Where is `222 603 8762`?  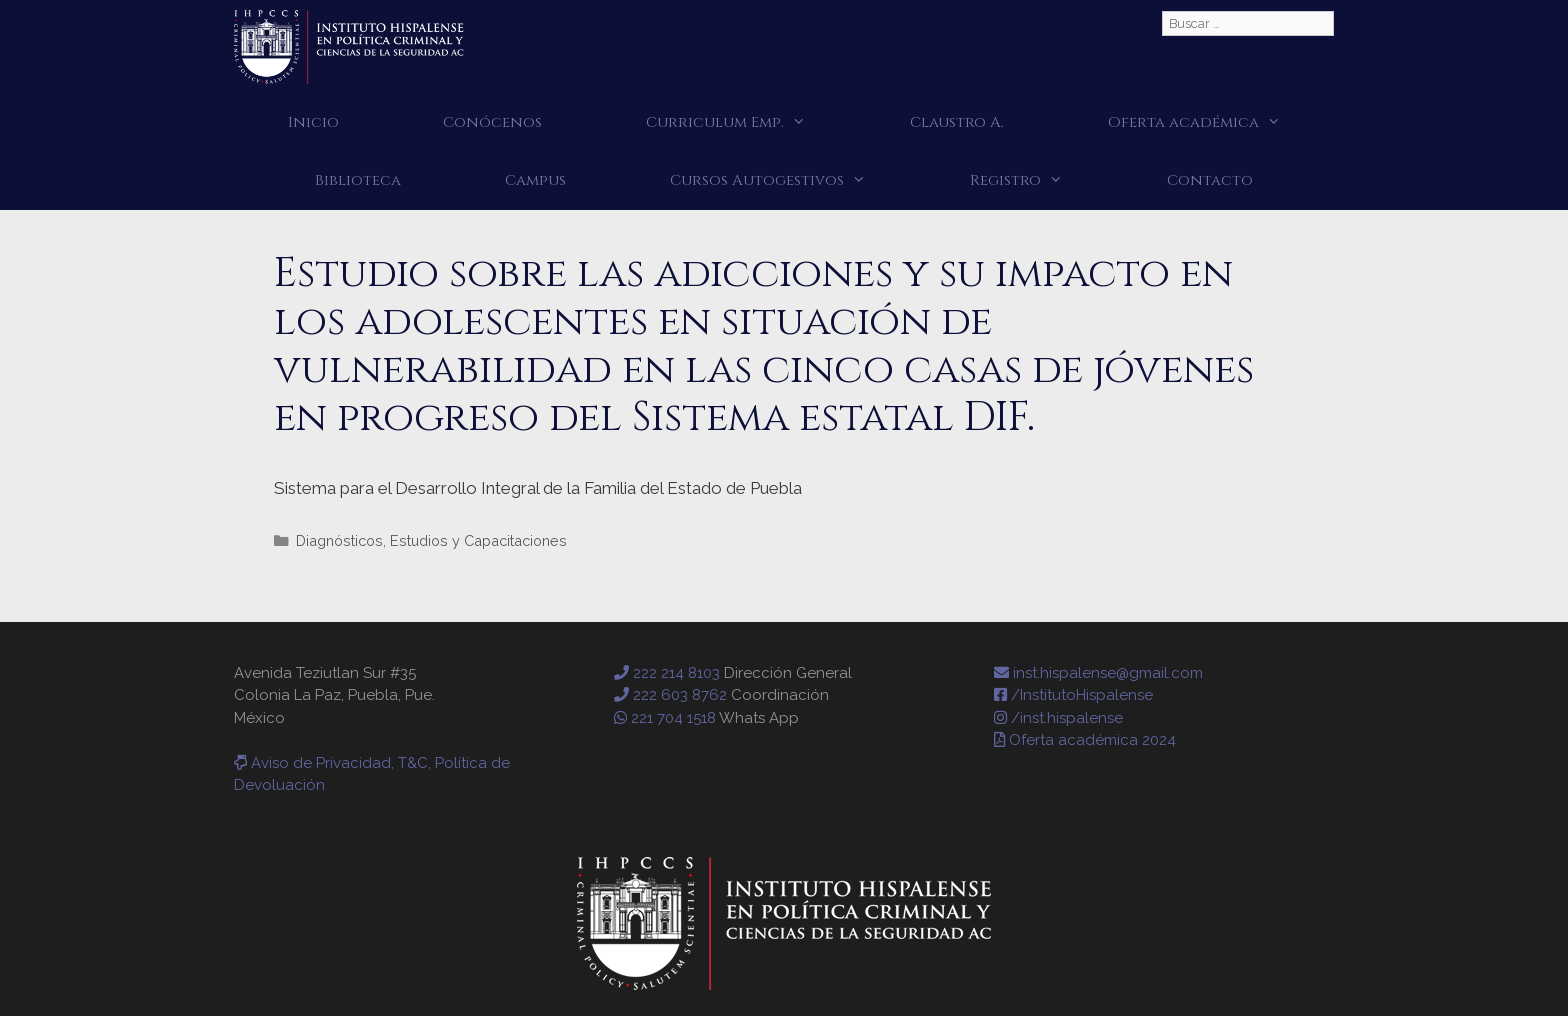
222 603 8762 is located at coordinates (670, 695).